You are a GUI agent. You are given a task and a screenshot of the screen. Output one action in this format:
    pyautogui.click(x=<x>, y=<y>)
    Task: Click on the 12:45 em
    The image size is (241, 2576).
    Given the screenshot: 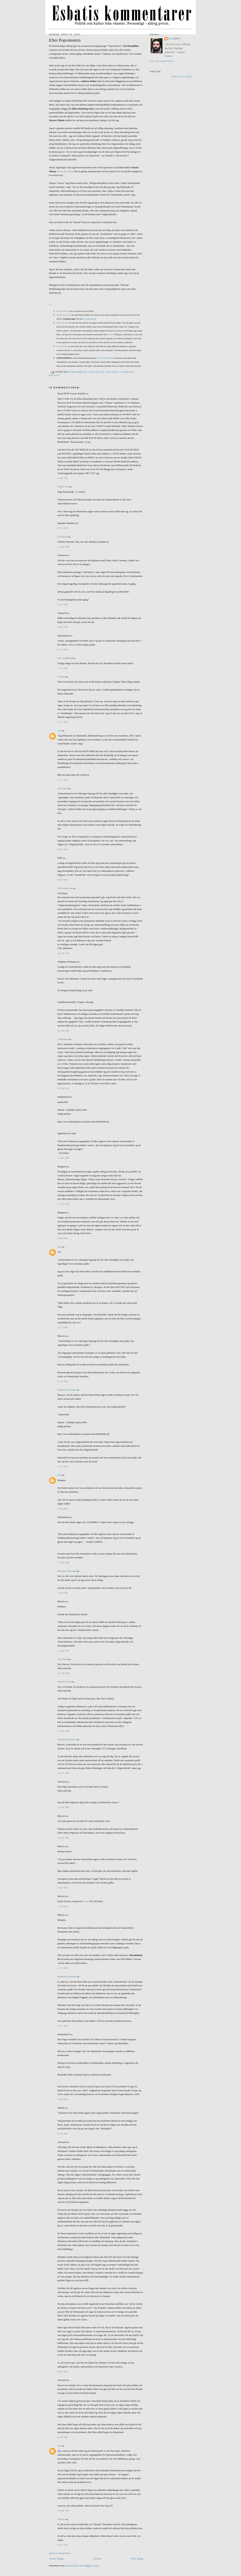 What is the action you would take?
    pyautogui.click(x=63, y=1773)
    